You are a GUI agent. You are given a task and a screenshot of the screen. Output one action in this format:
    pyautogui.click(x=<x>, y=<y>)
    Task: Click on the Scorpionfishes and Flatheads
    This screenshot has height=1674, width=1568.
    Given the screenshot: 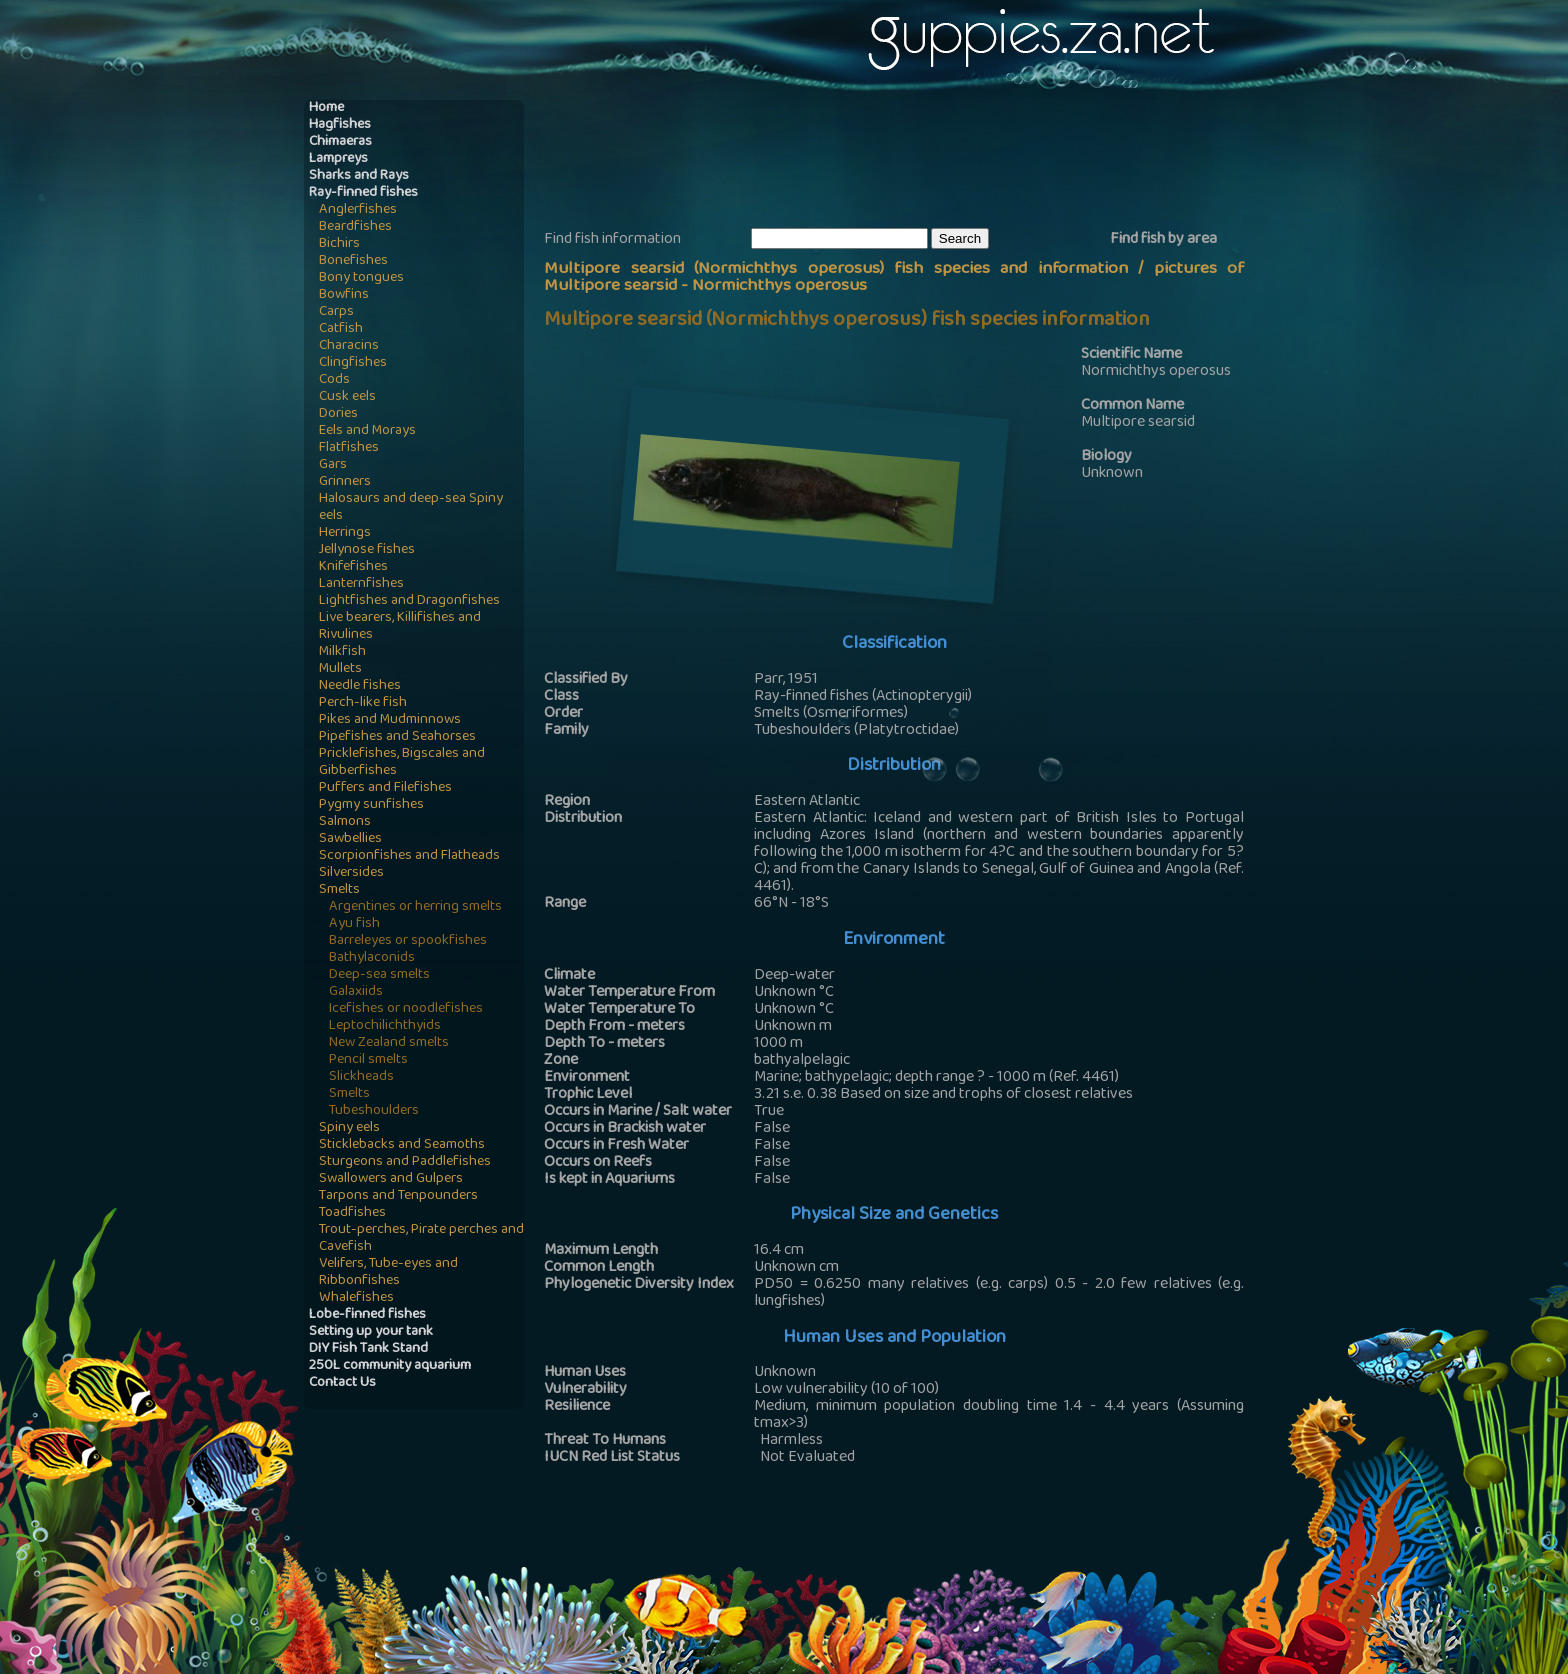 What is the action you would take?
    pyautogui.click(x=409, y=856)
    